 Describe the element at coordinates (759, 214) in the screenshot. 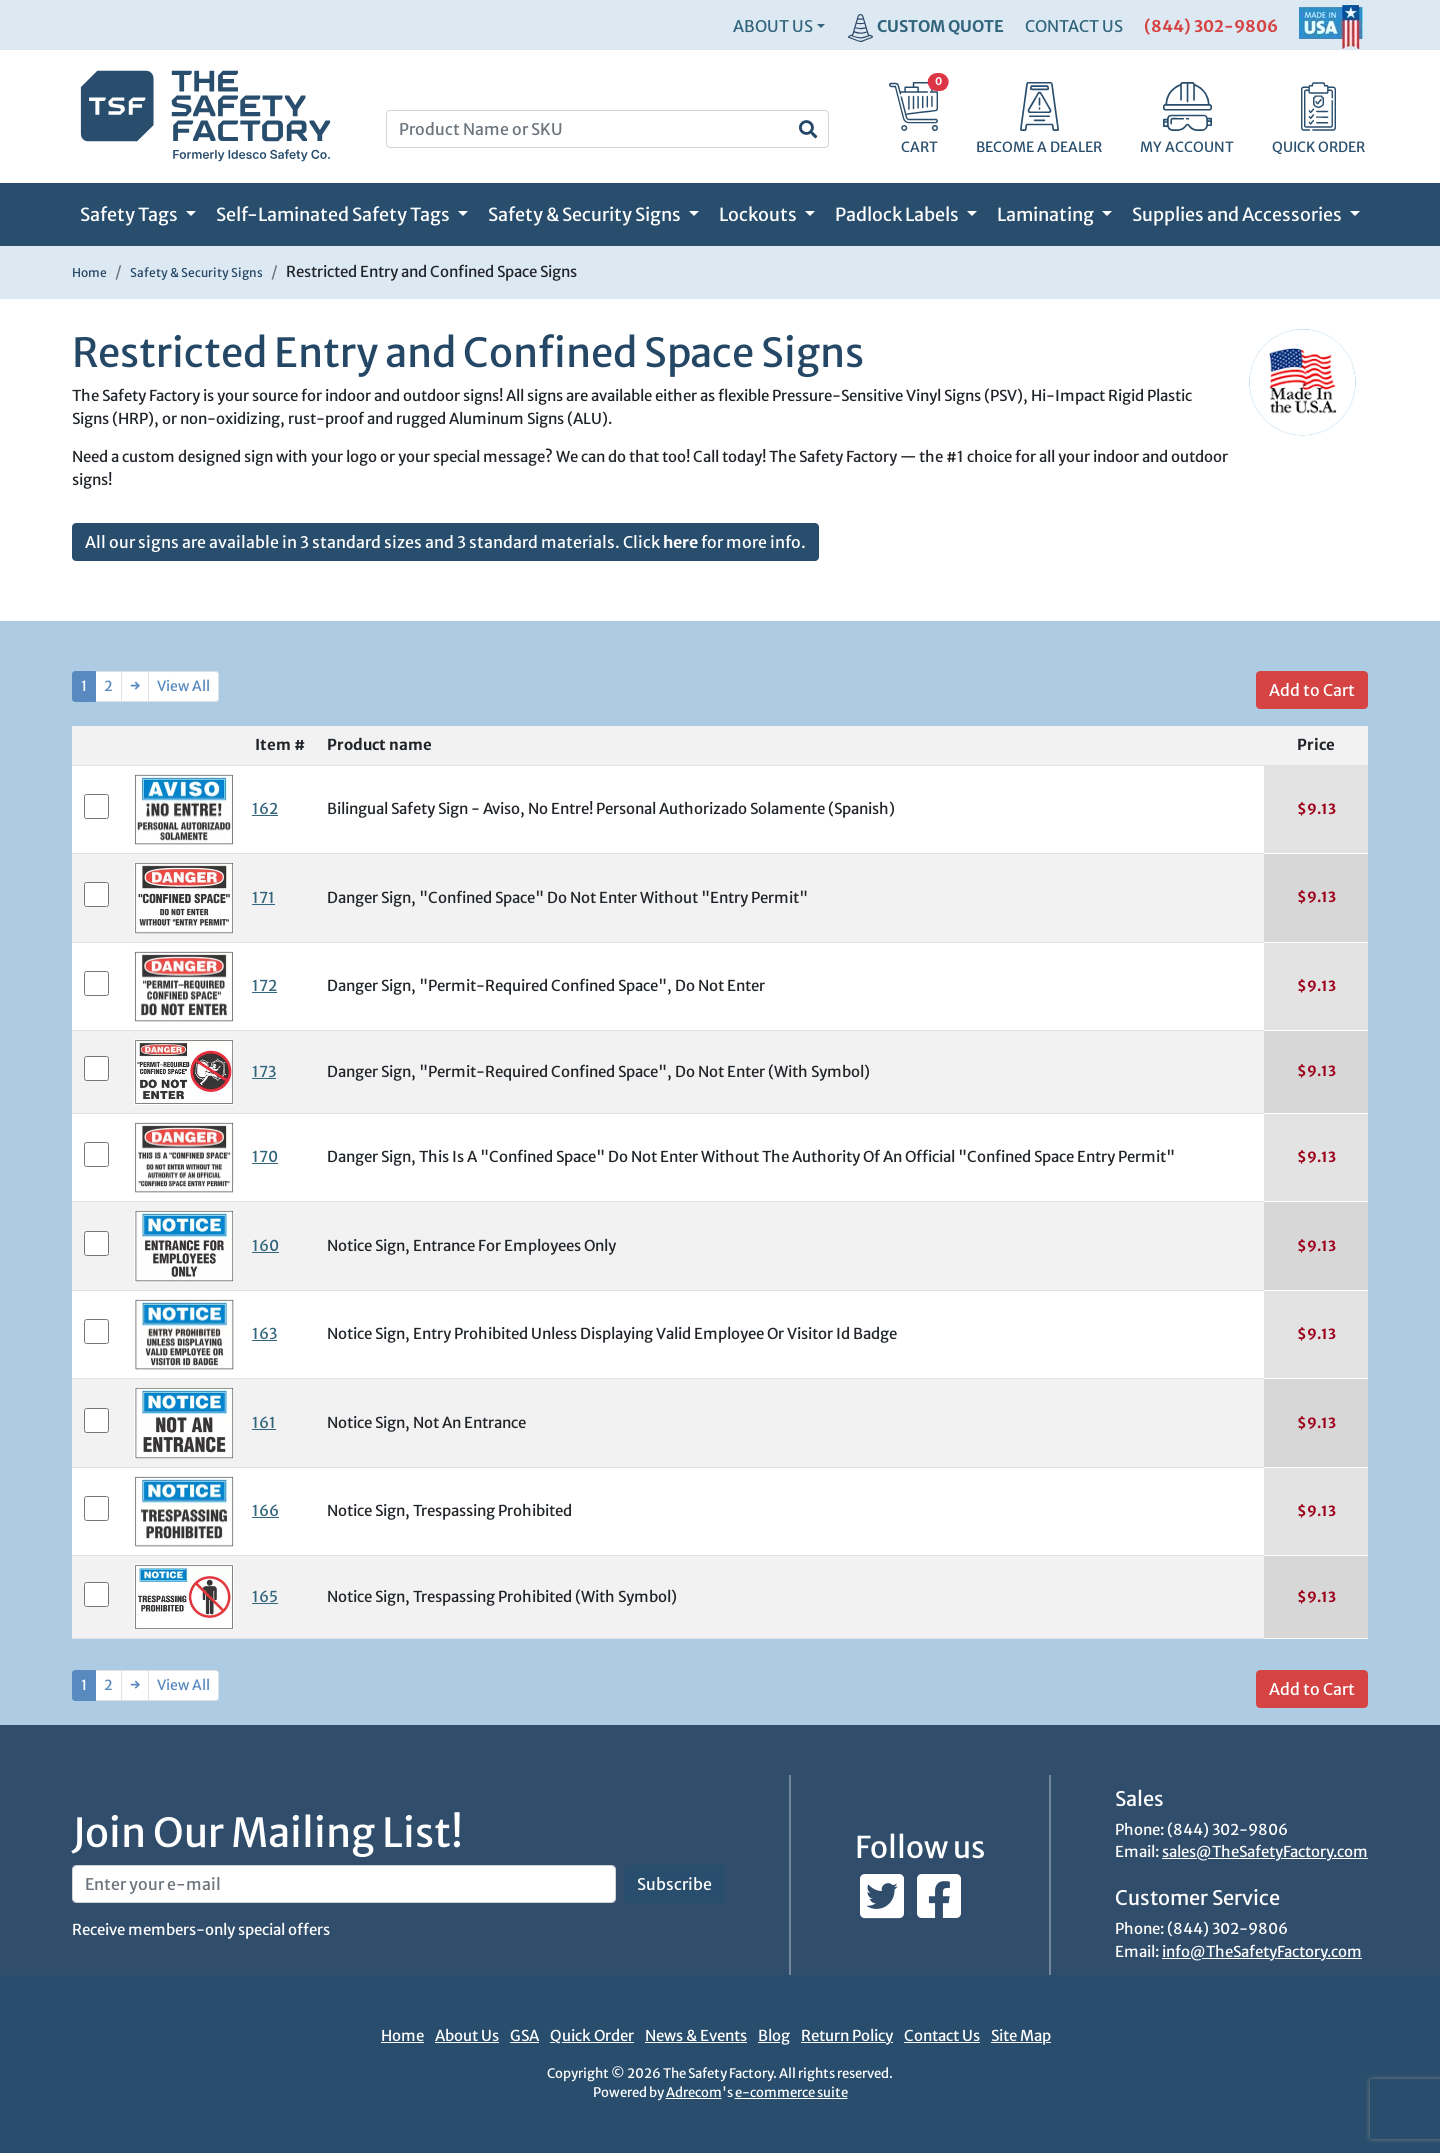

I see `Lockouts` at that location.